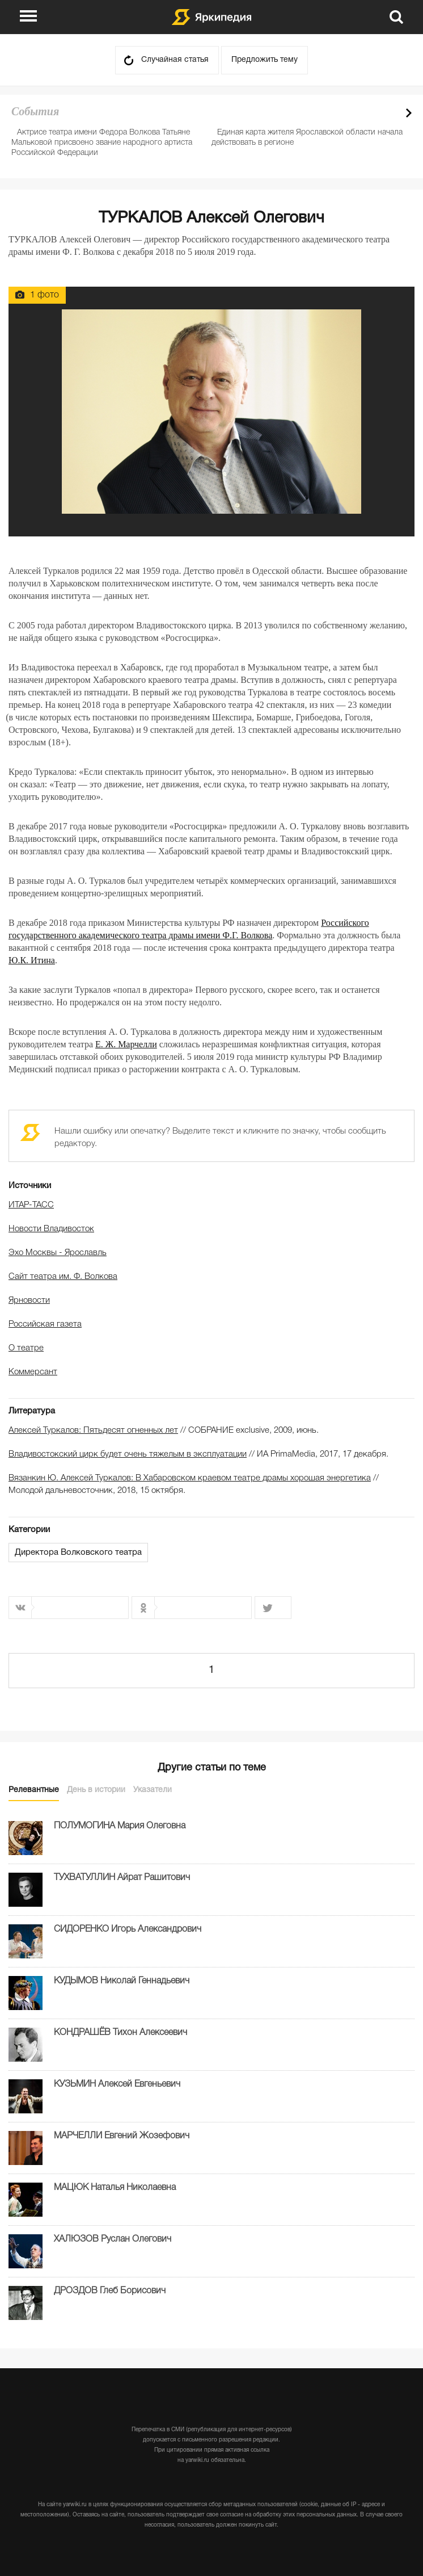  Describe the element at coordinates (307, 137) in the screenshot. I see `Единая карта жителя Ярославской области начала действовать в регионе` at that location.